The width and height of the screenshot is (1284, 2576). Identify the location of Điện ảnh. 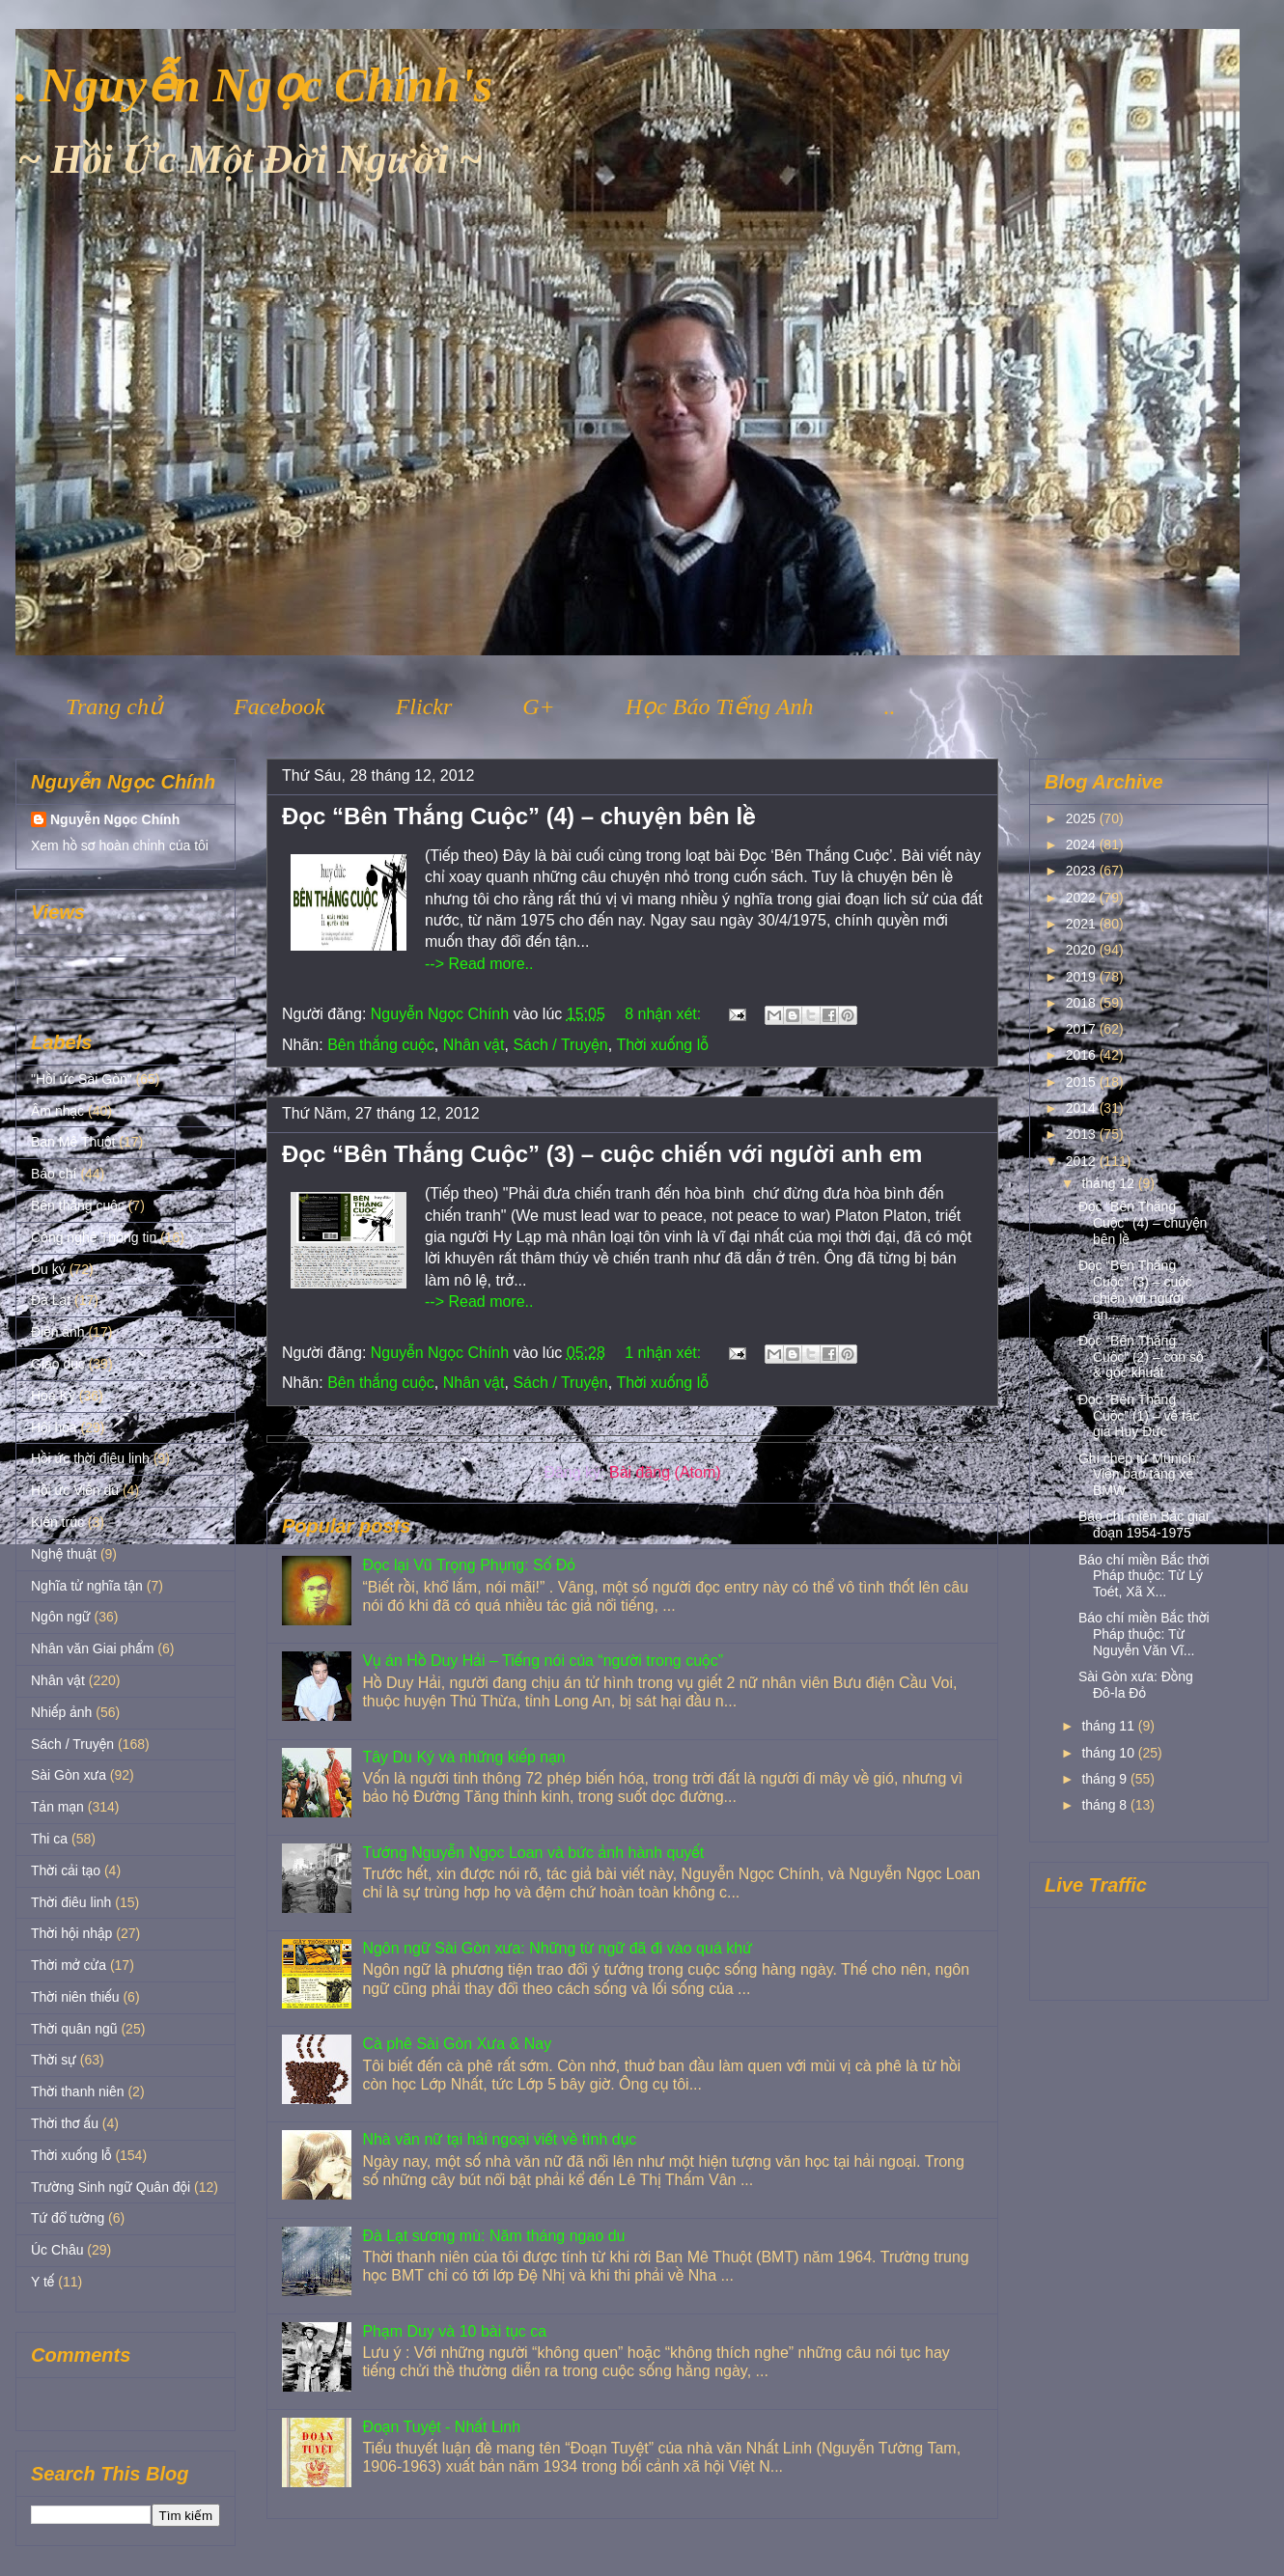
(58, 1332).